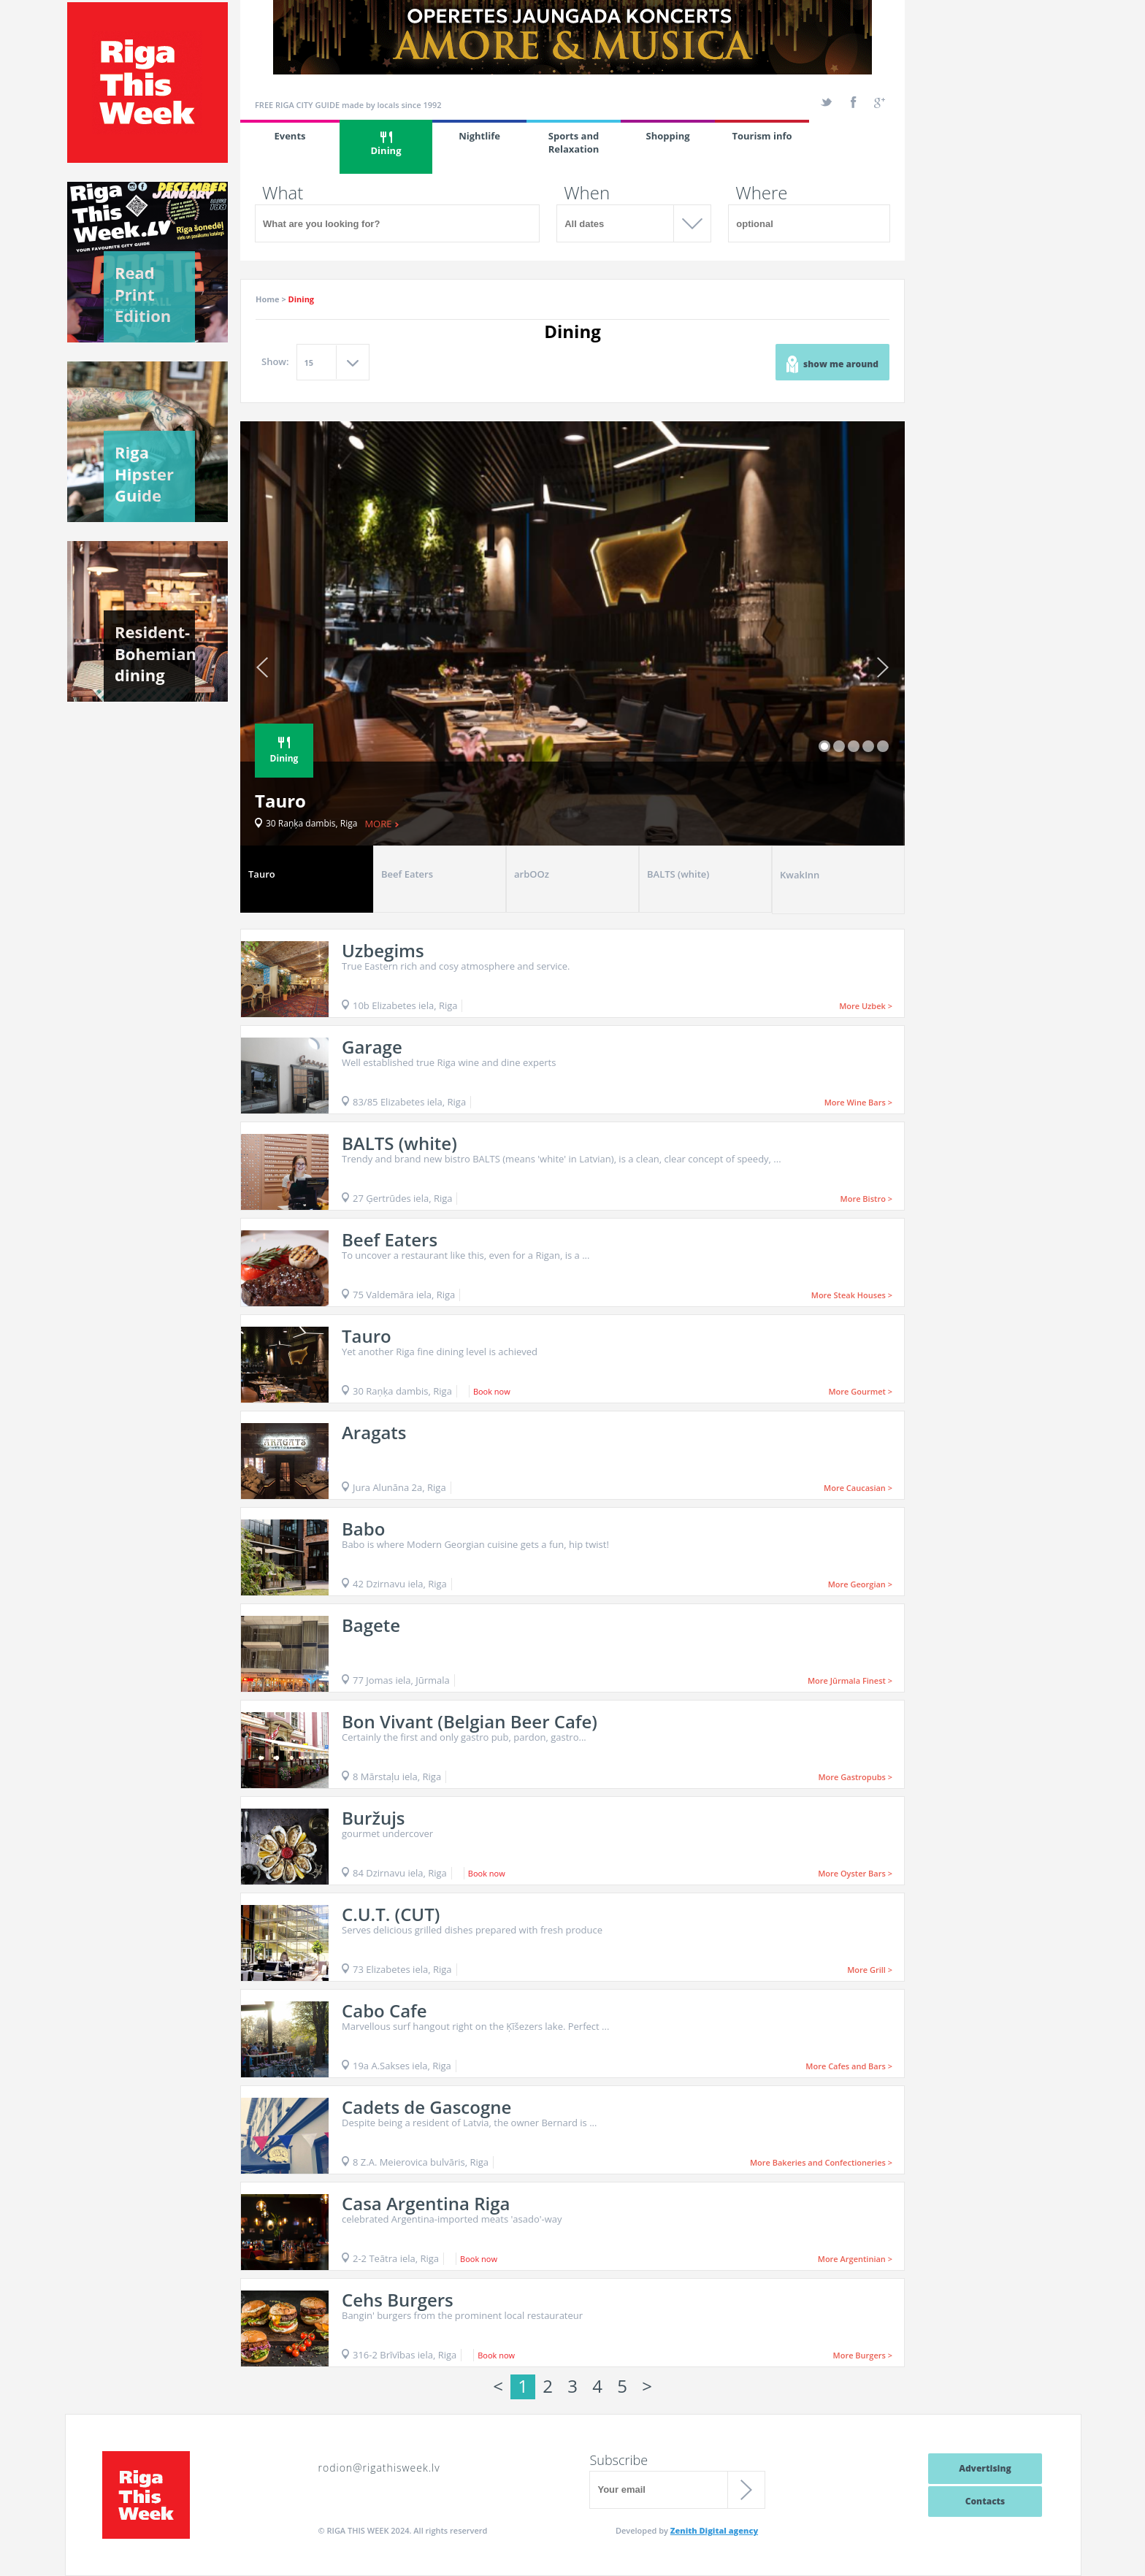  I want to click on More Oyster Bars >, so click(855, 1873).